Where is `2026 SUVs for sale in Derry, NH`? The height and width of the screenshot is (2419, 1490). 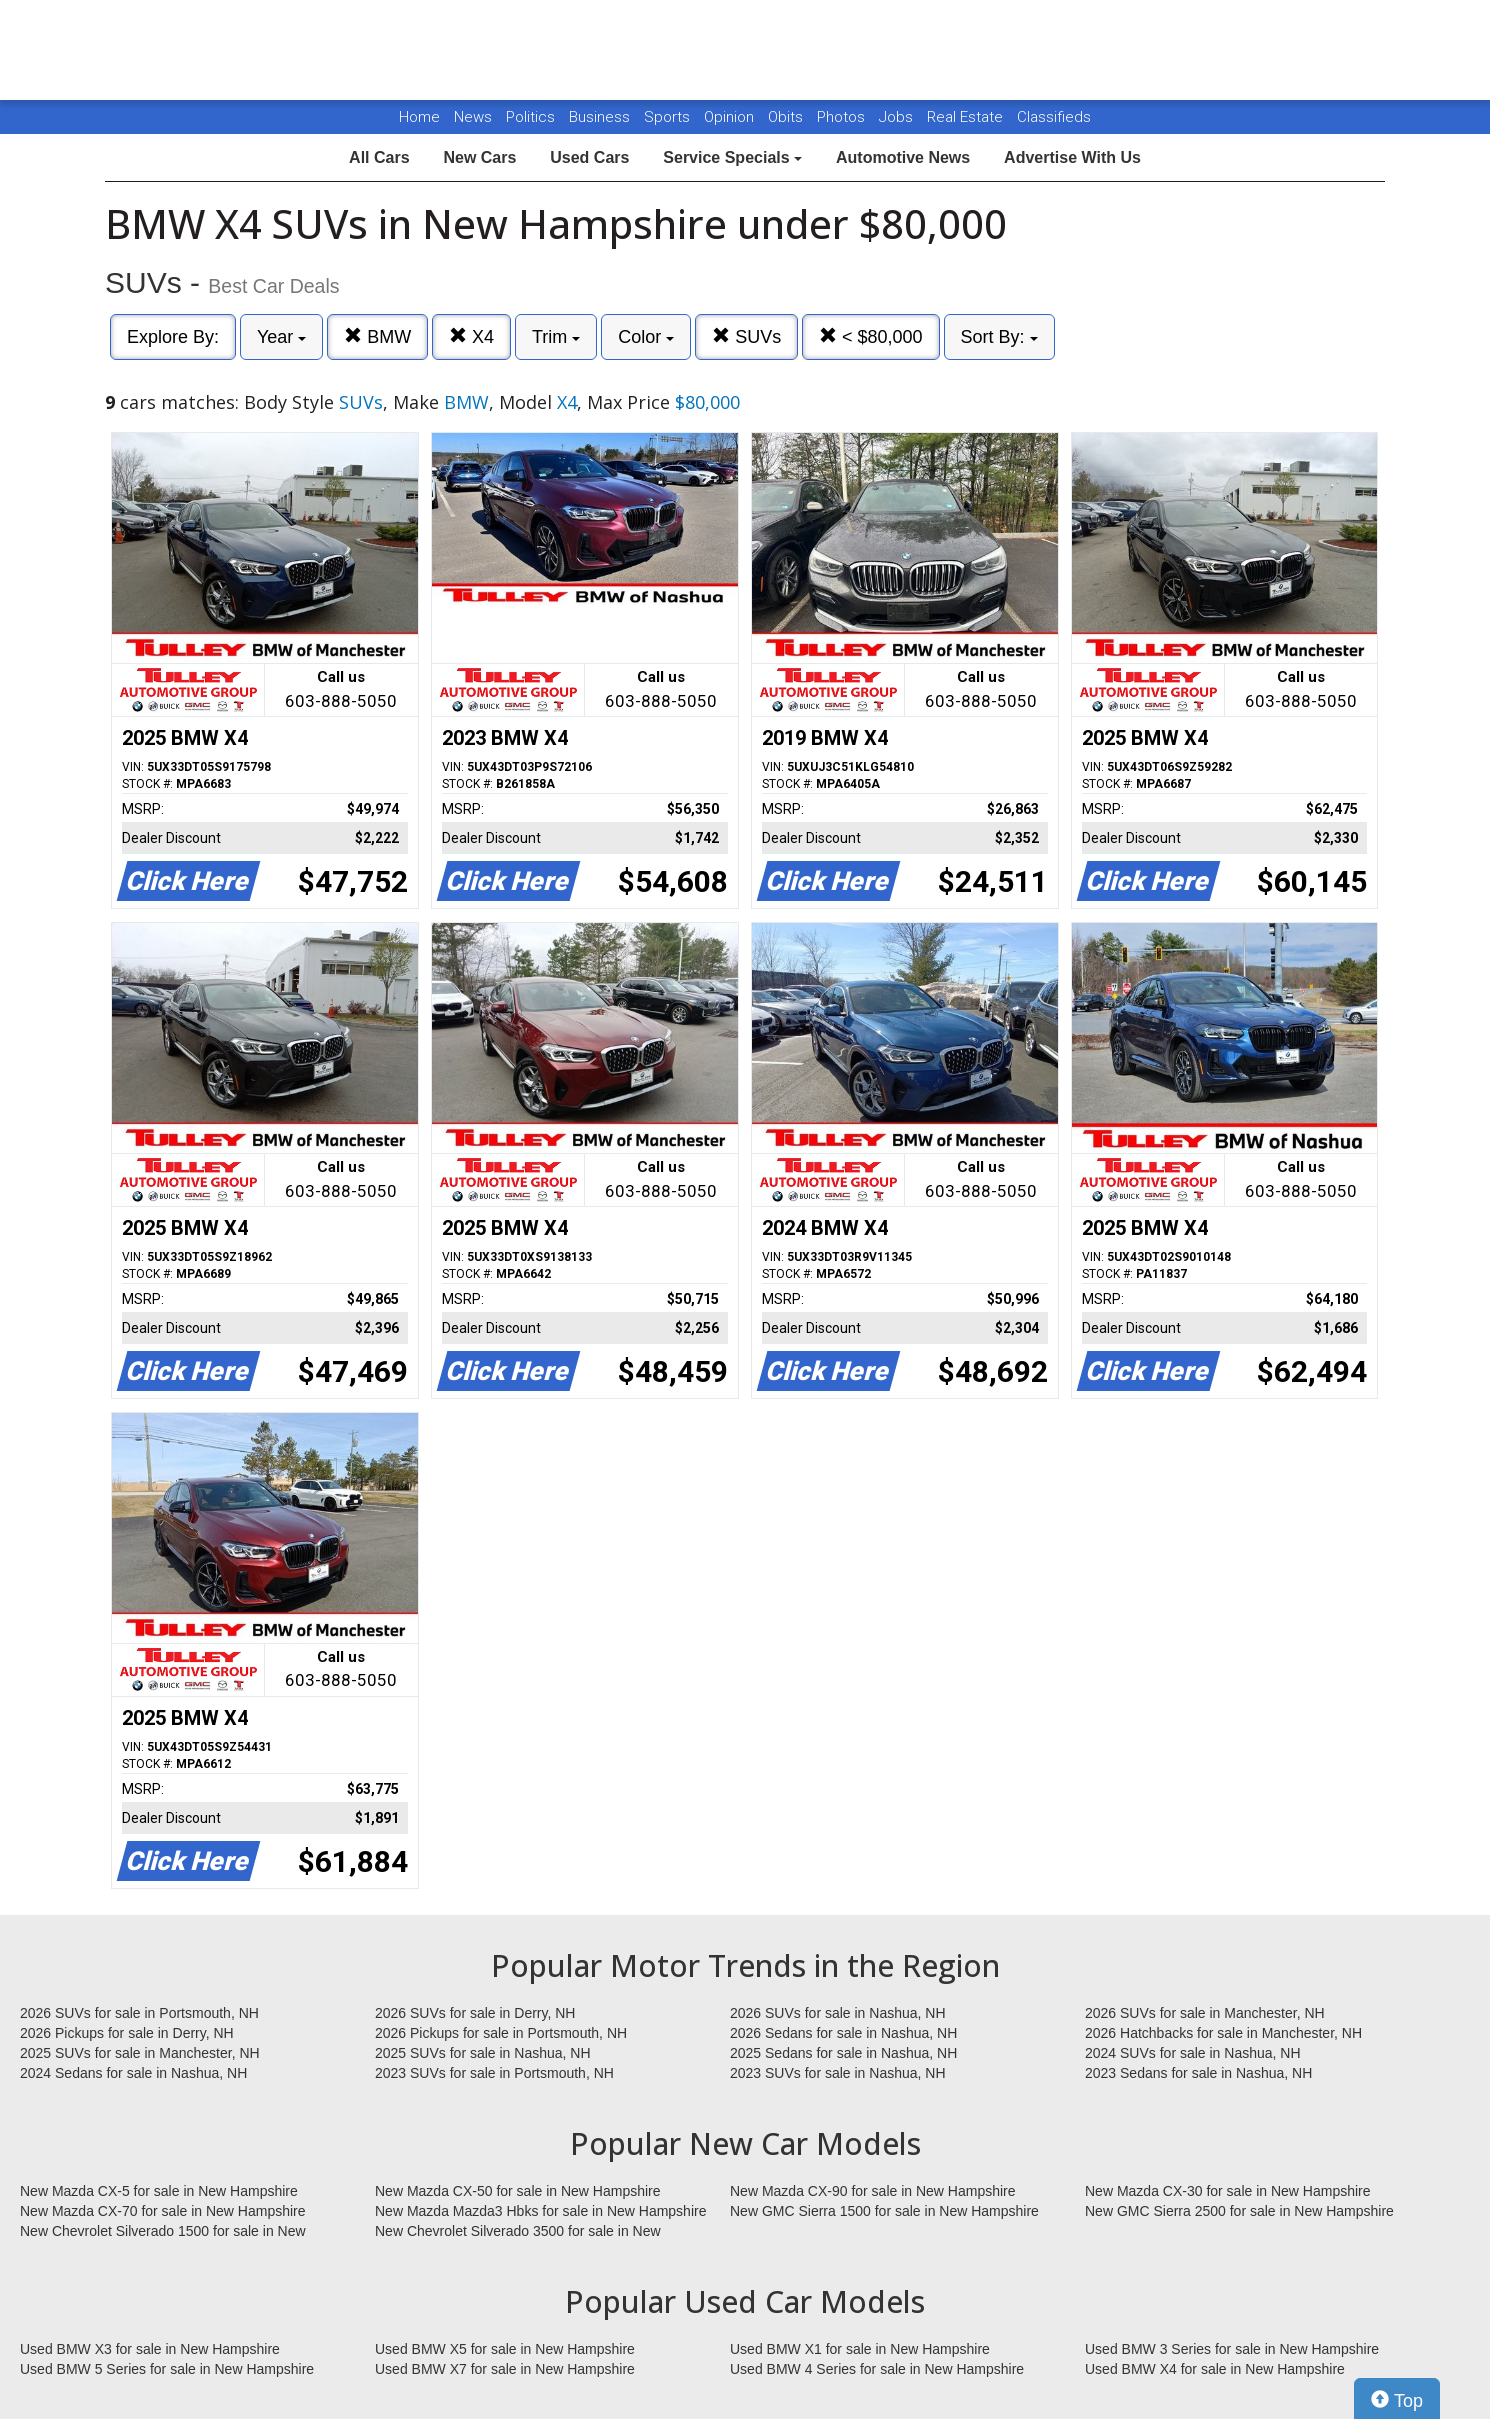
2026 SUVs for sale in Derry, NH is located at coordinates (475, 2013).